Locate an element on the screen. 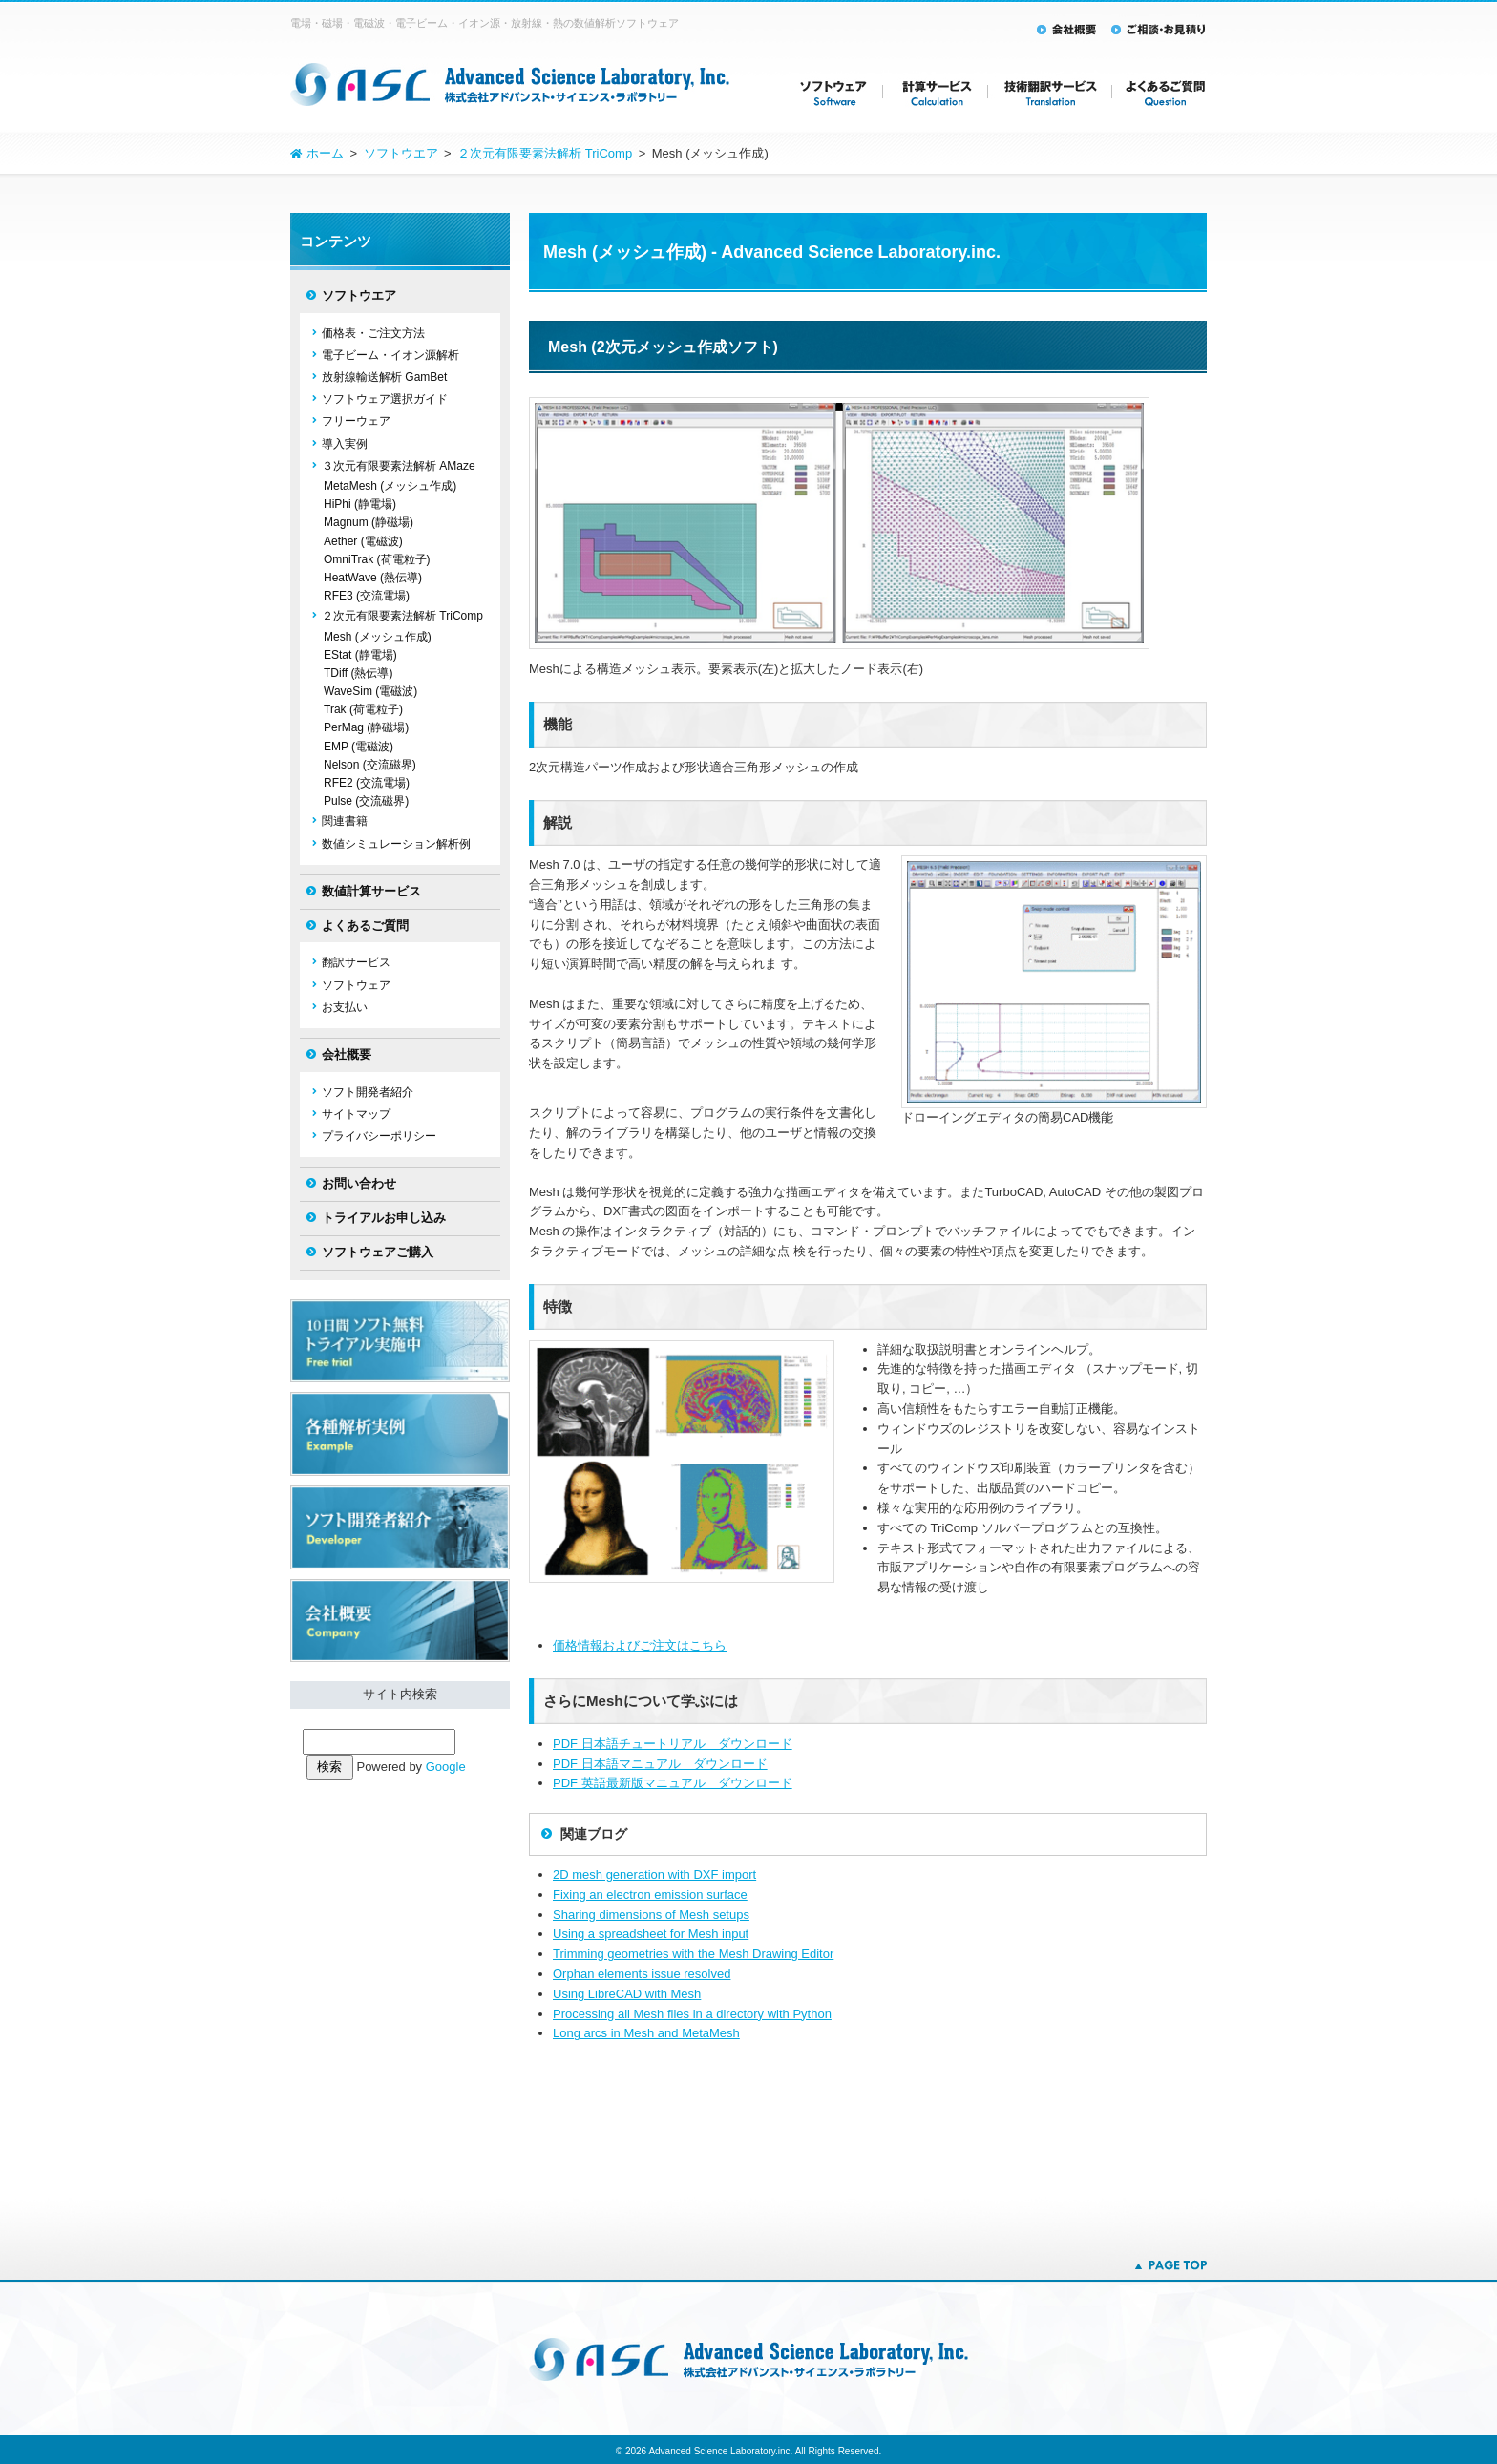 The height and width of the screenshot is (2464, 1497). 翻訳サービス is located at coordinates (356, 962).